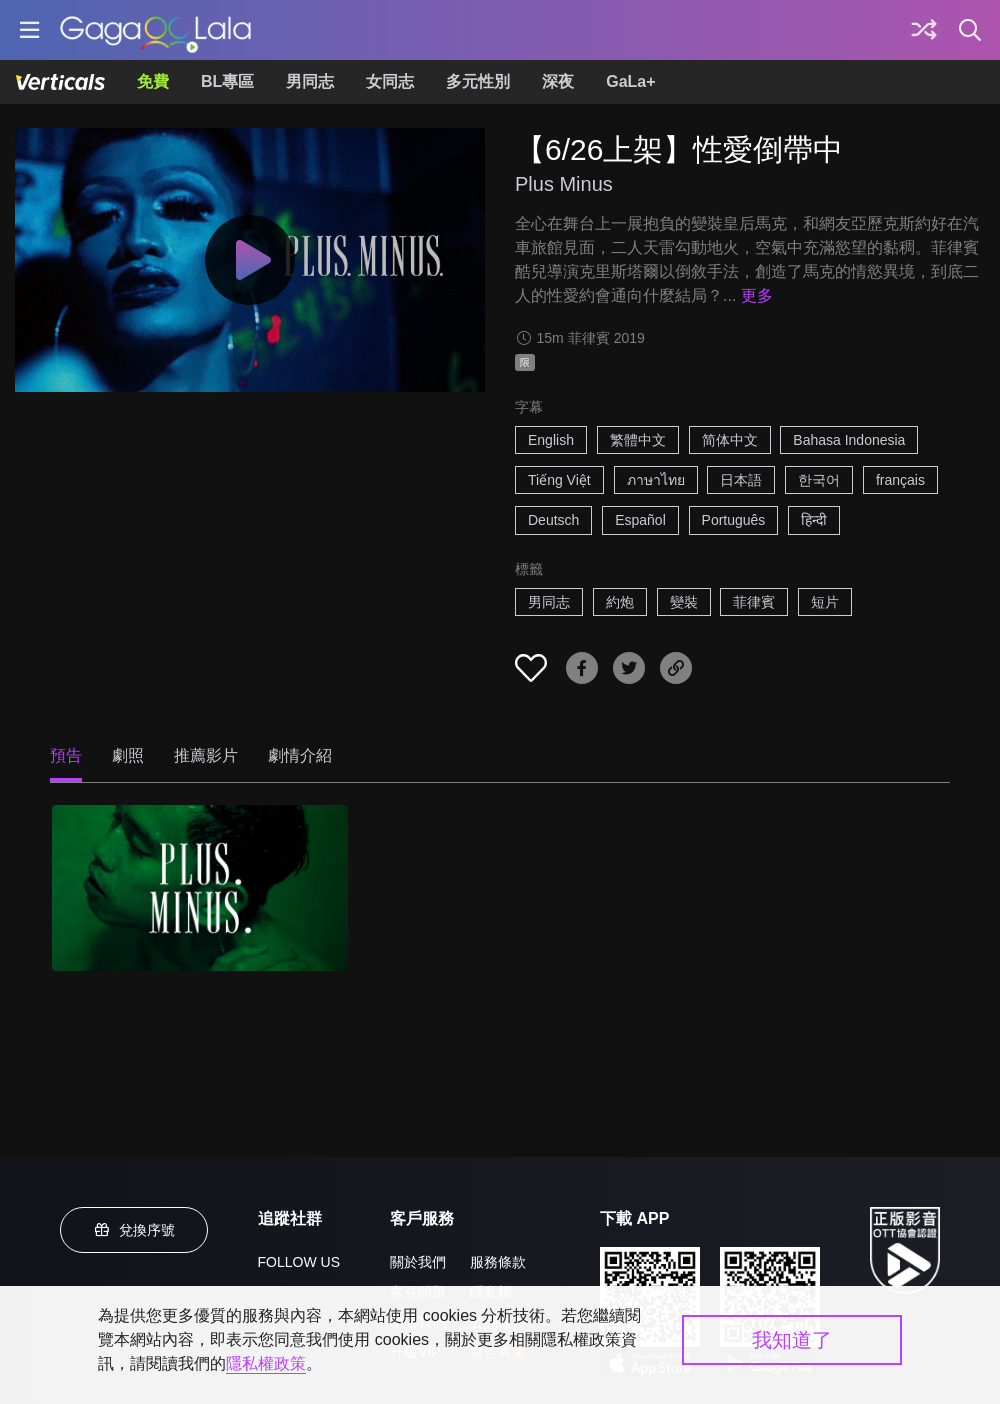 This screenshot has height=1404, width=1000. What do you see at coordinates (630, 81) in the screenshot?
I see `GaLa+` at bounding box center [630, 81].